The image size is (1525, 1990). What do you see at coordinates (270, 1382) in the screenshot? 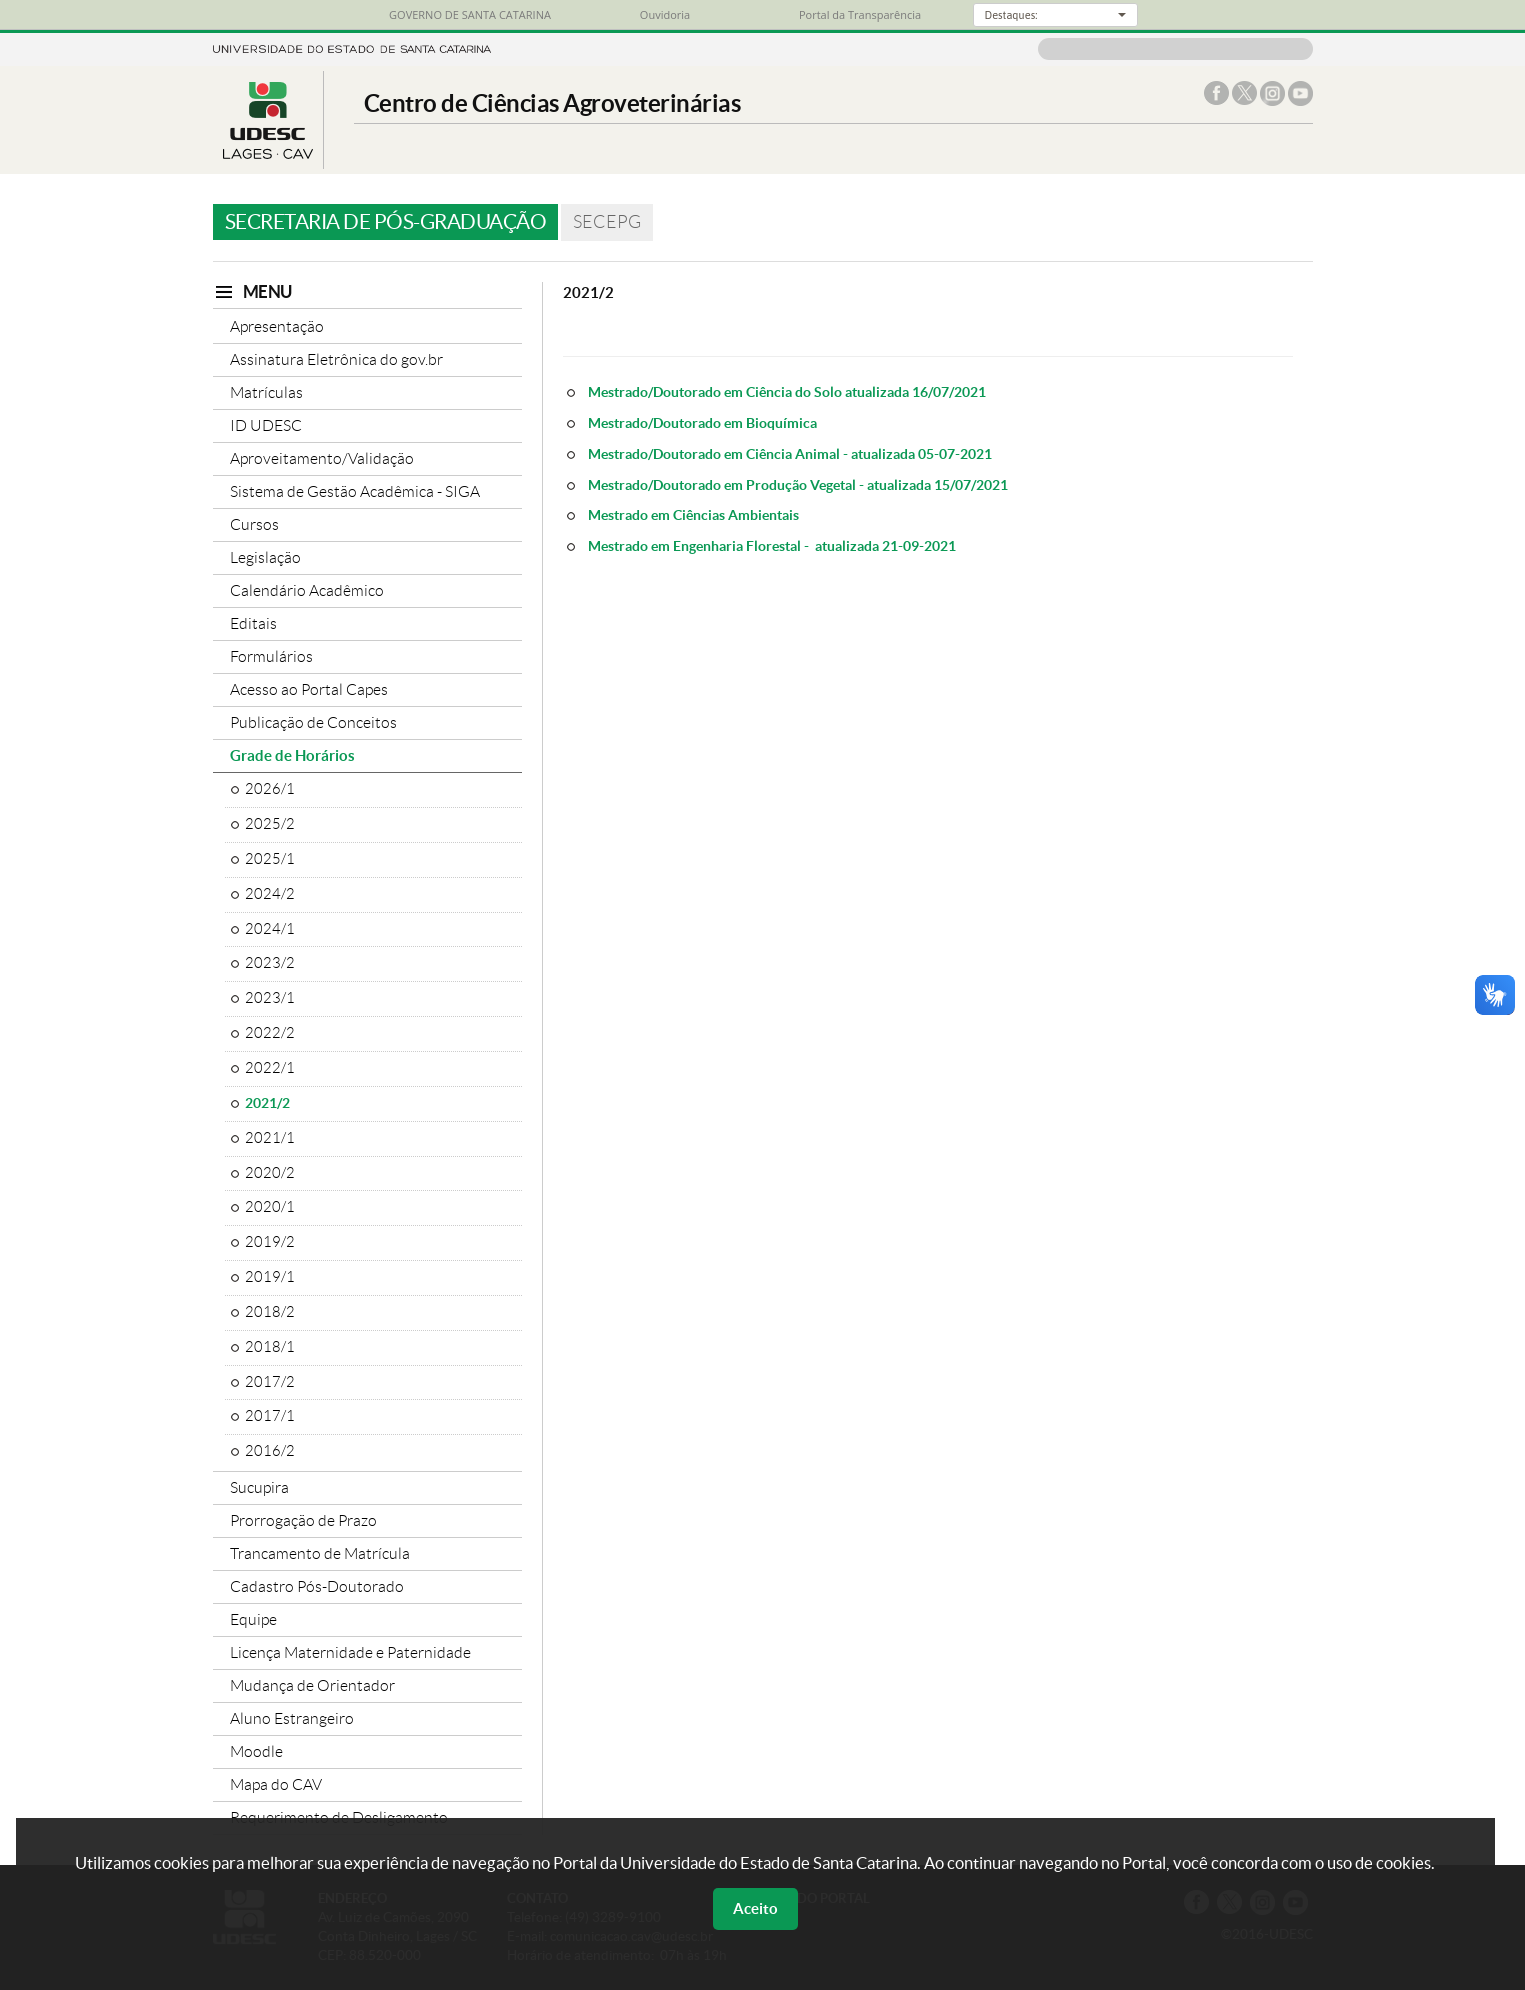
I see `2017/2` at bounding box center [270, 1382].